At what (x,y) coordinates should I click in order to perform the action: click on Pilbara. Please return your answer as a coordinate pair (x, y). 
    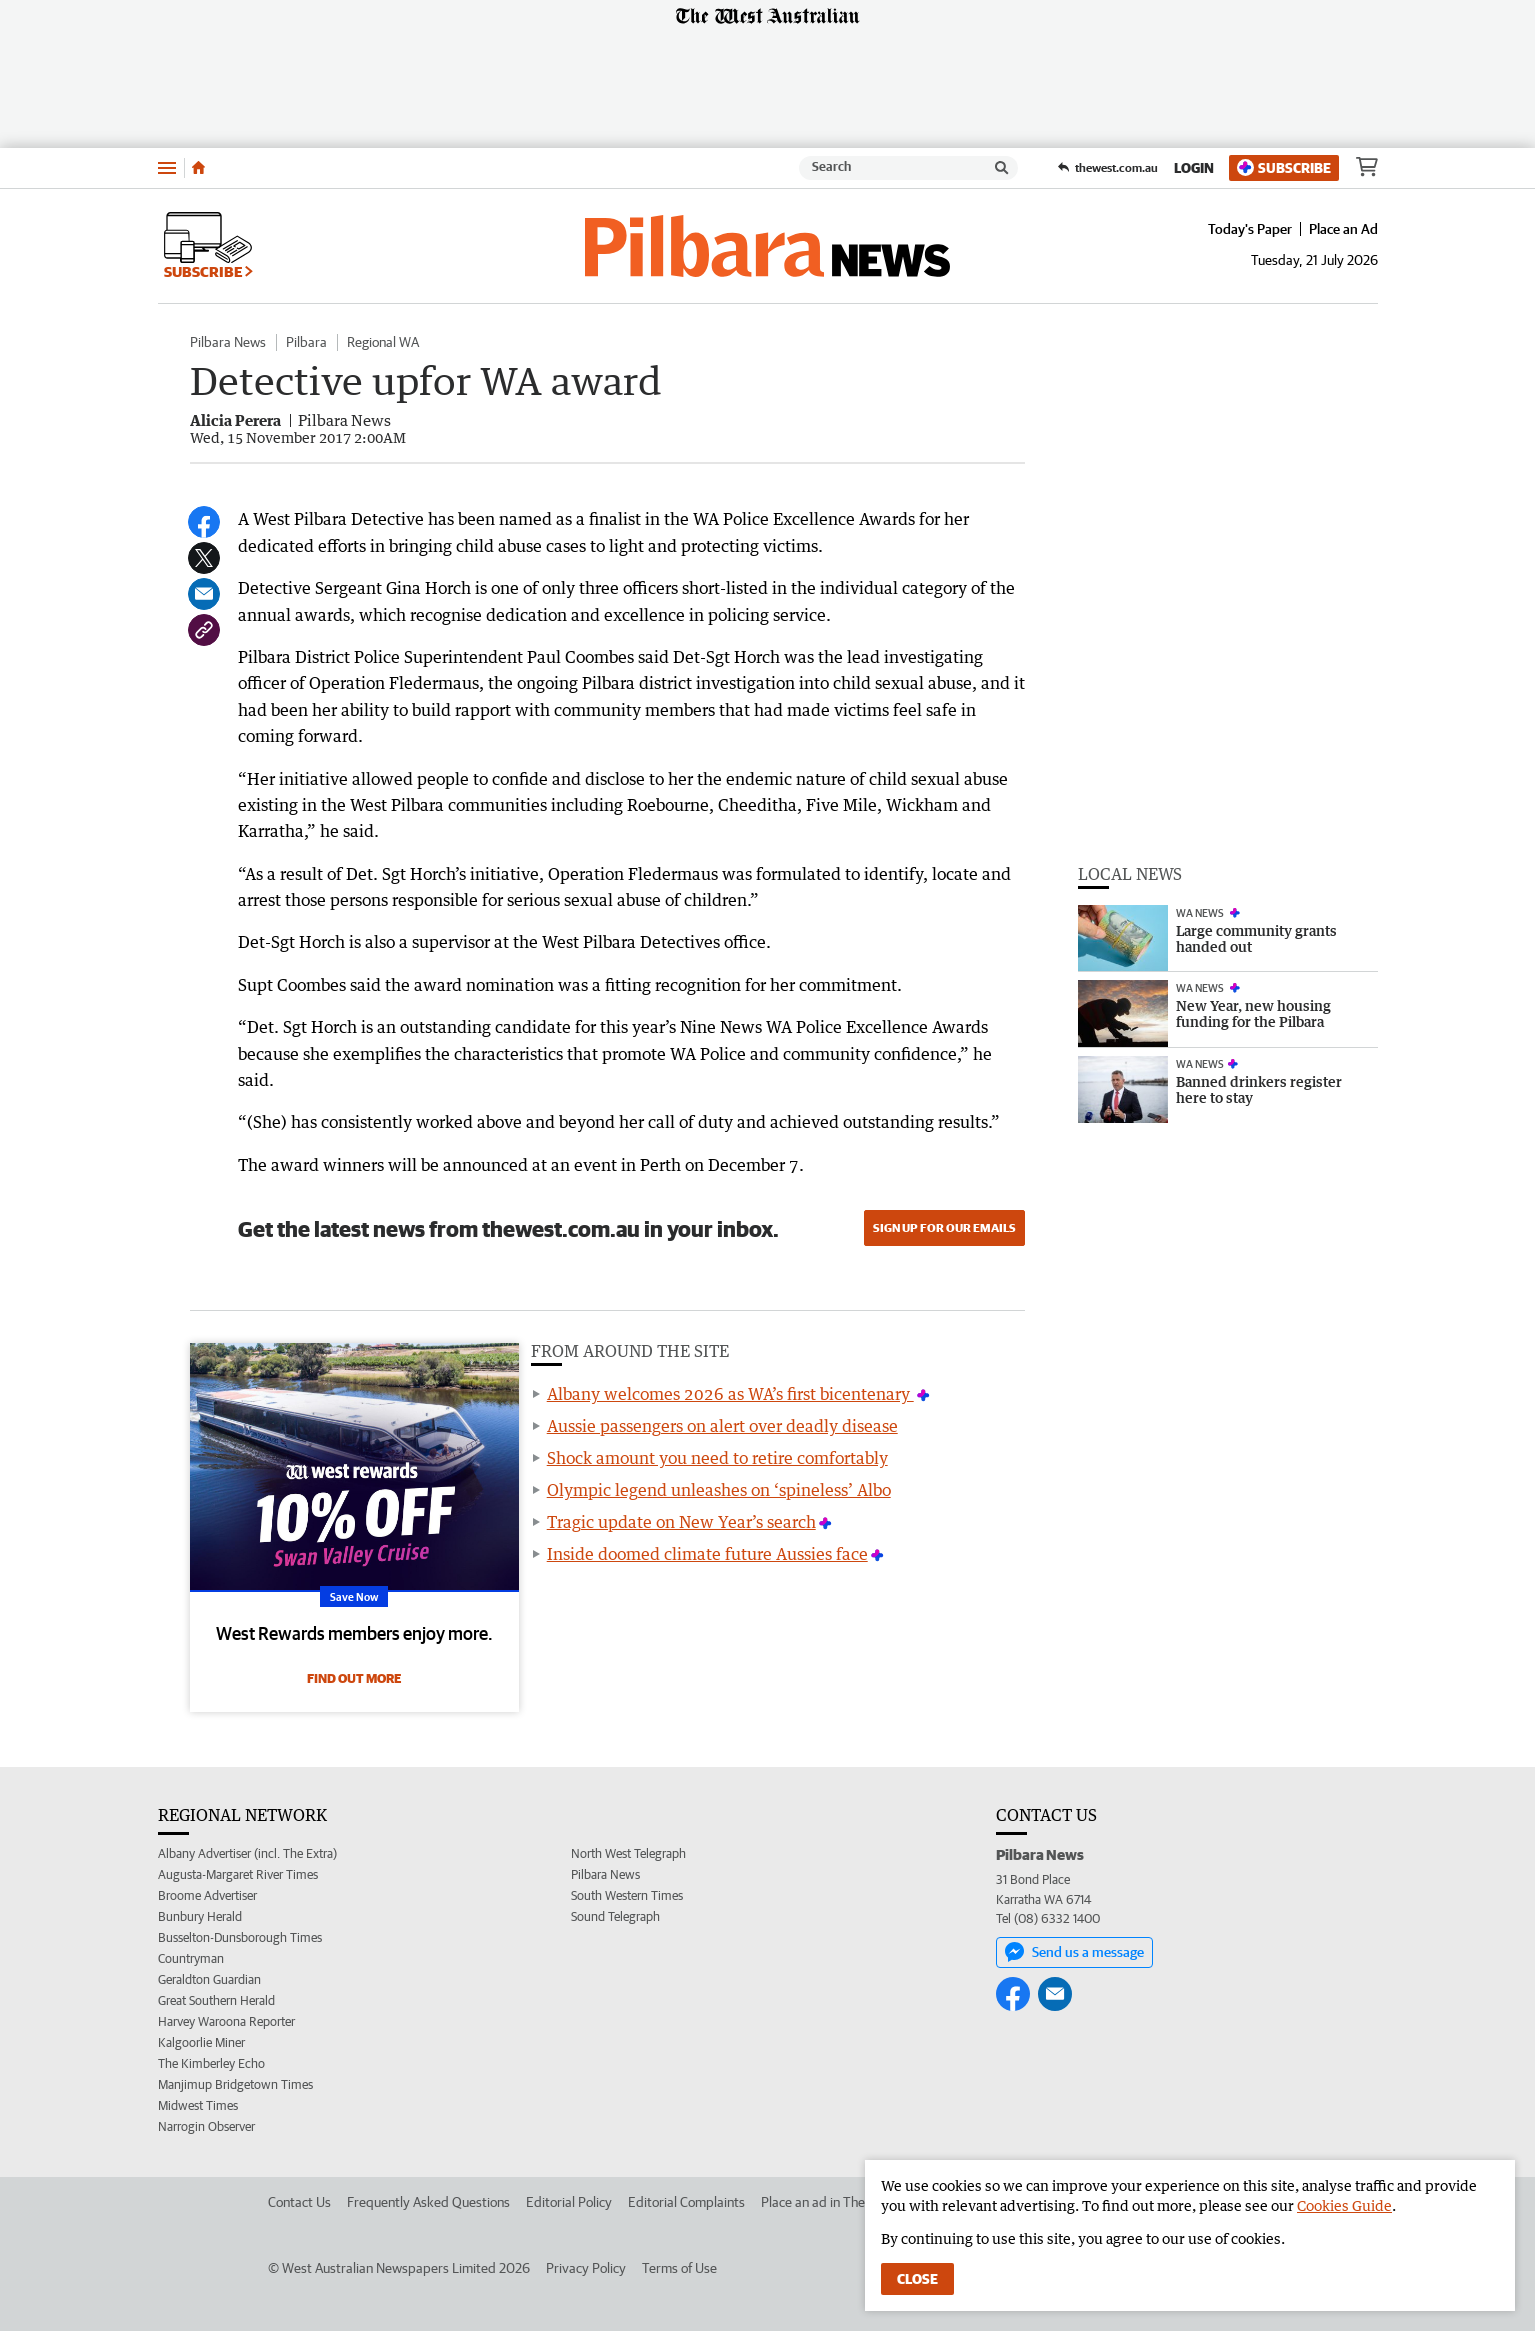
    Looking at the image, I should click on (306, 342).